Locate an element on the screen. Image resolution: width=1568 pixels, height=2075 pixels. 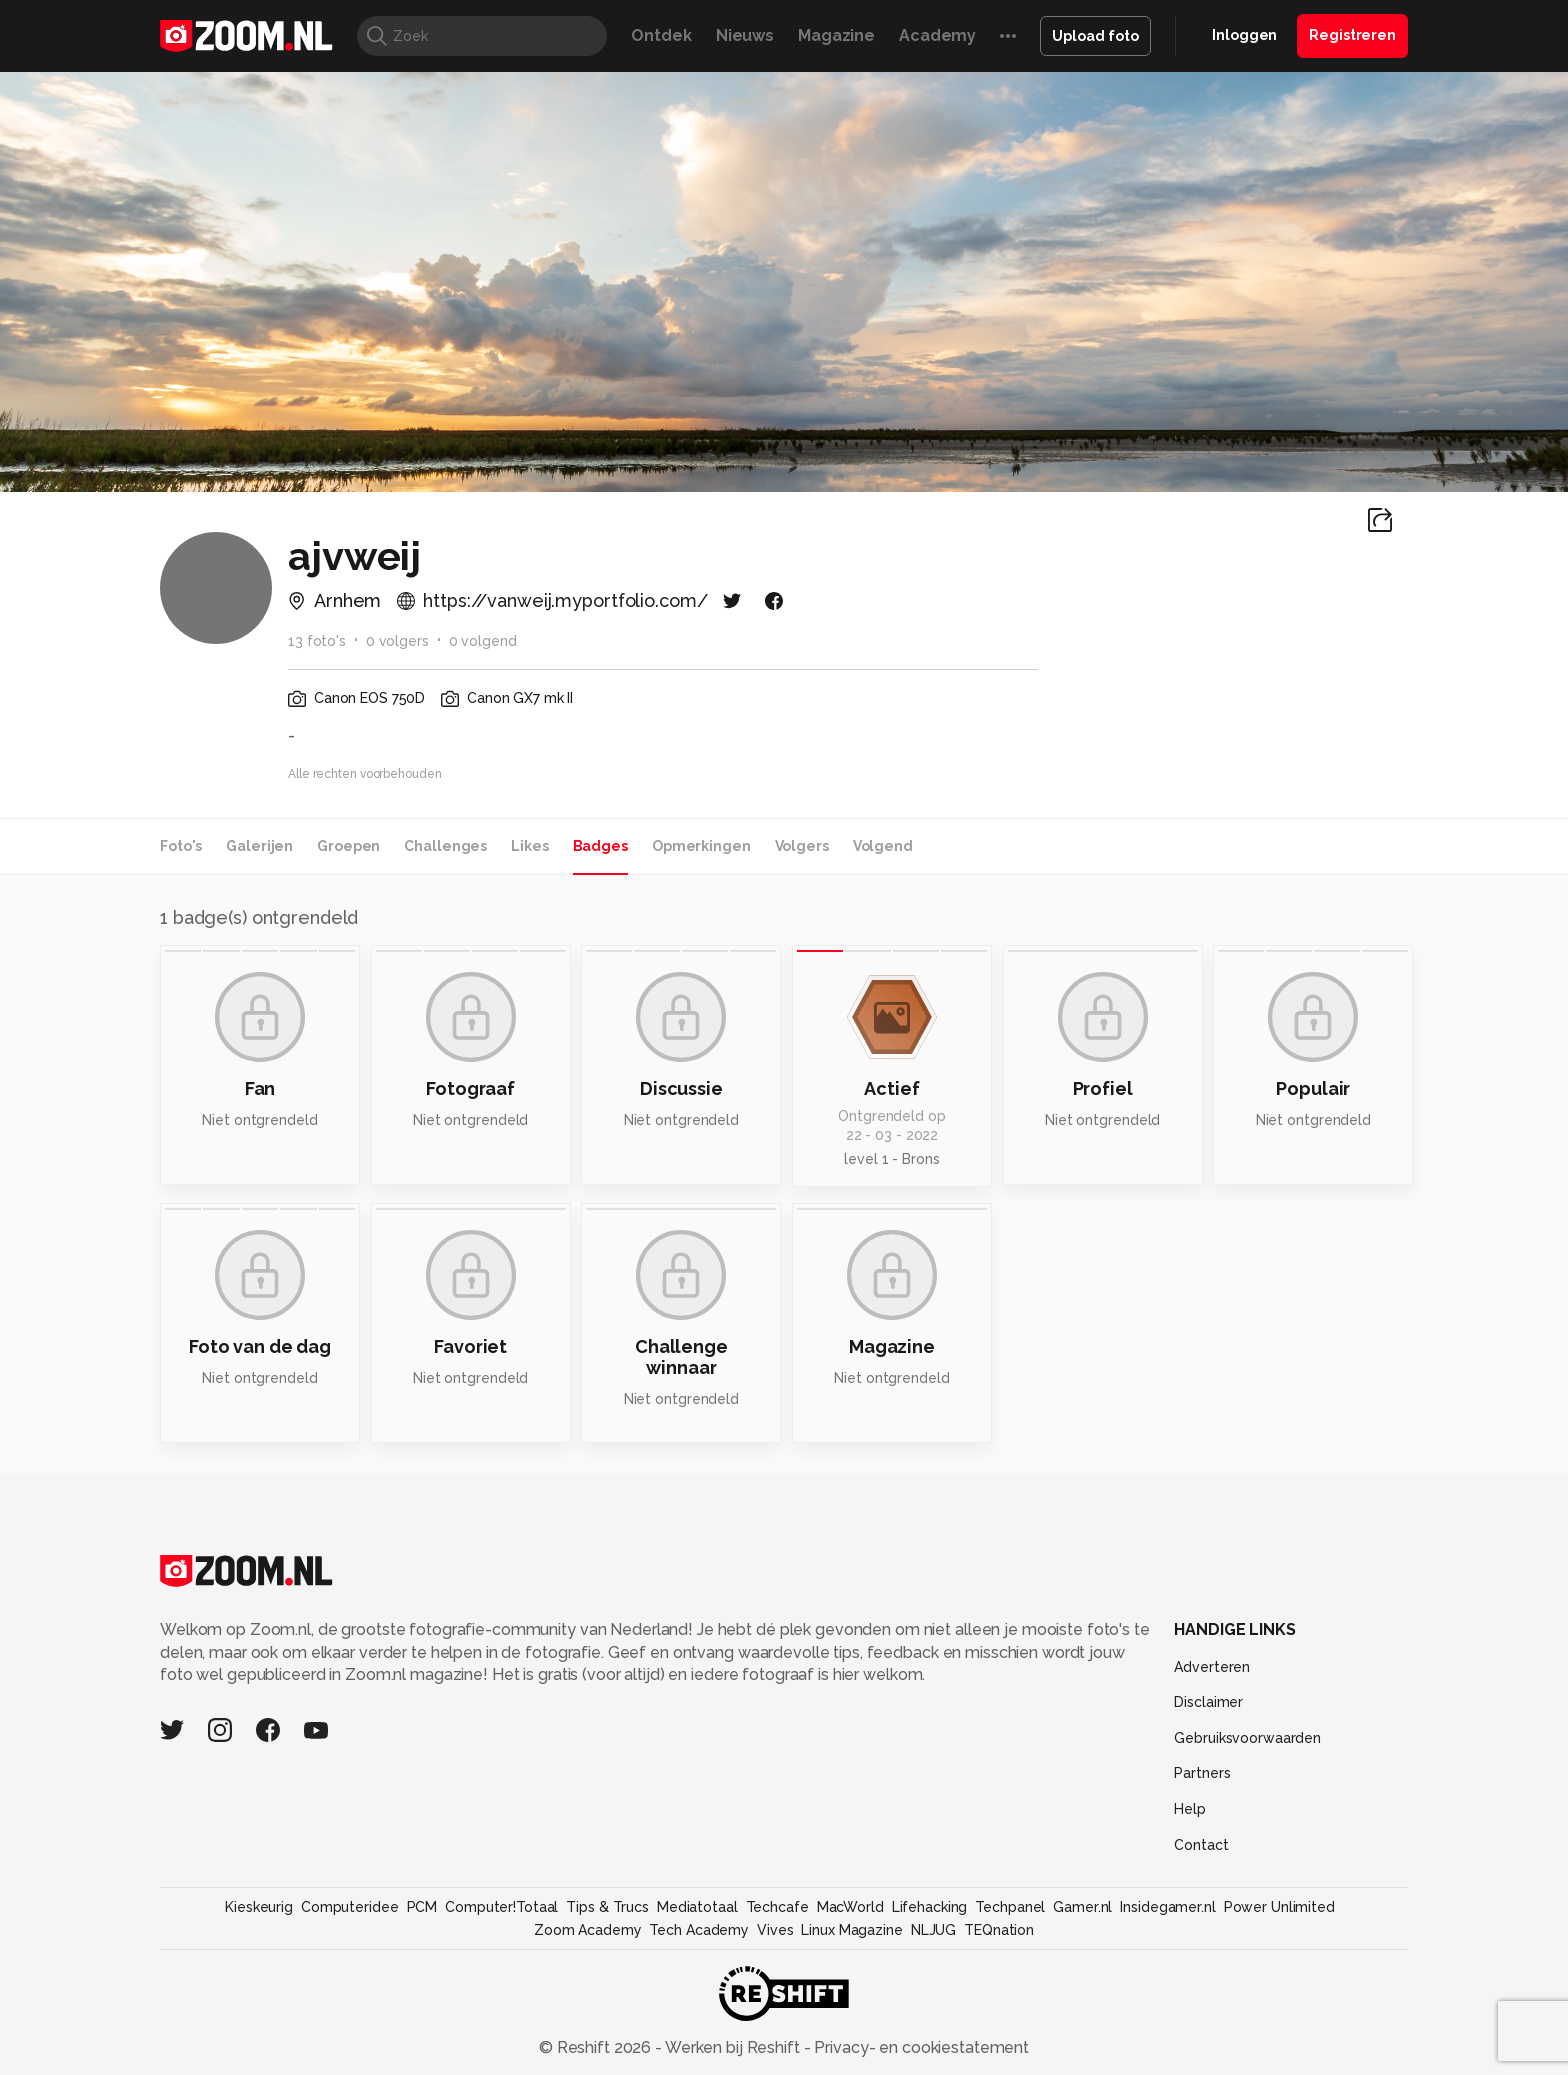
PCM is located at coordinates (422, 1907).